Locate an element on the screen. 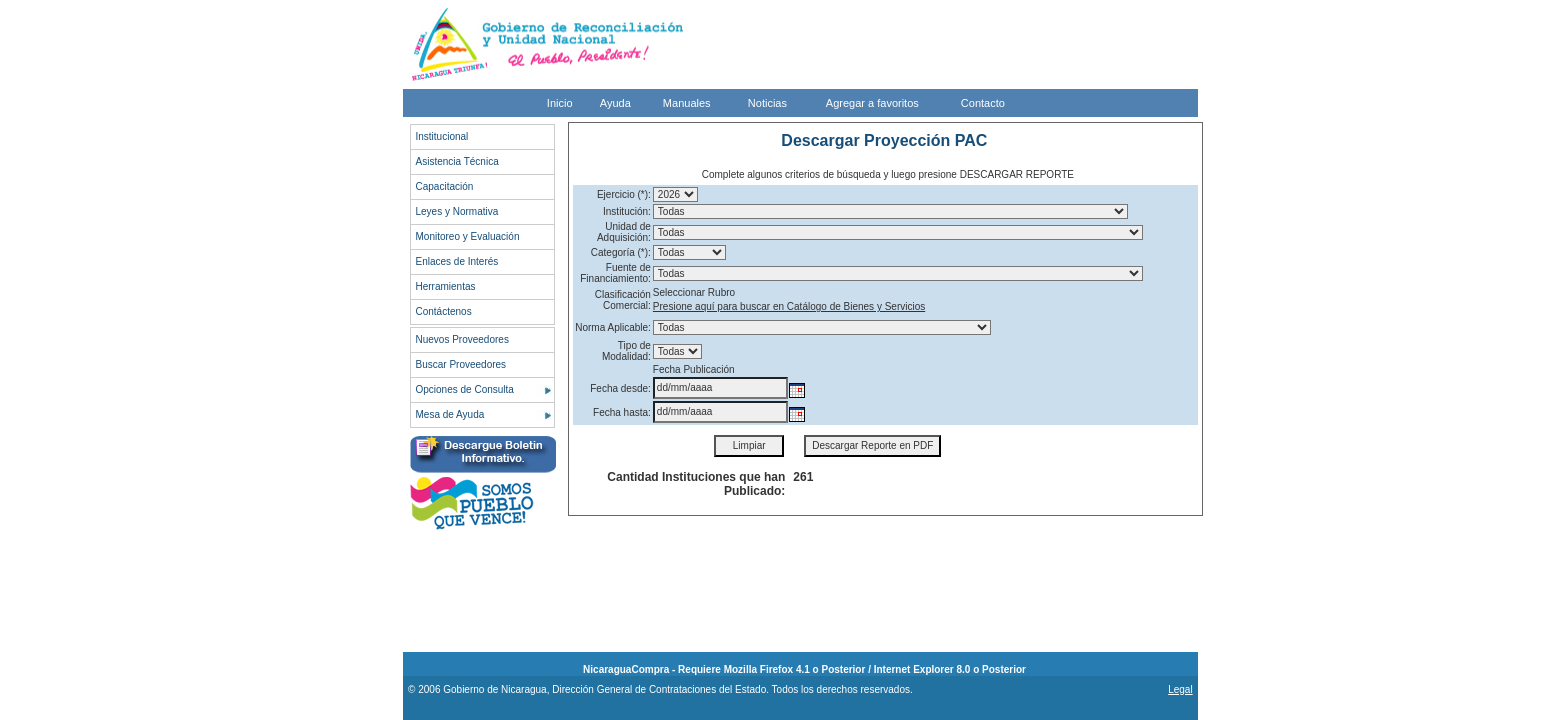  Unidad de Adquisición: is located at coordinates (624, 232).